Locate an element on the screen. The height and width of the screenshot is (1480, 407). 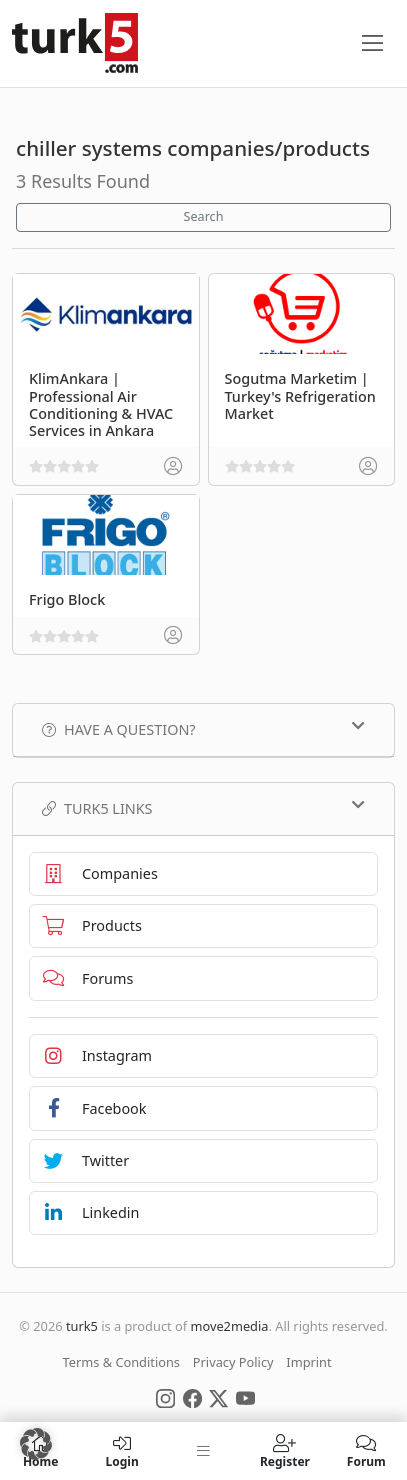
Imprint is located at coordinates (308, 1362).